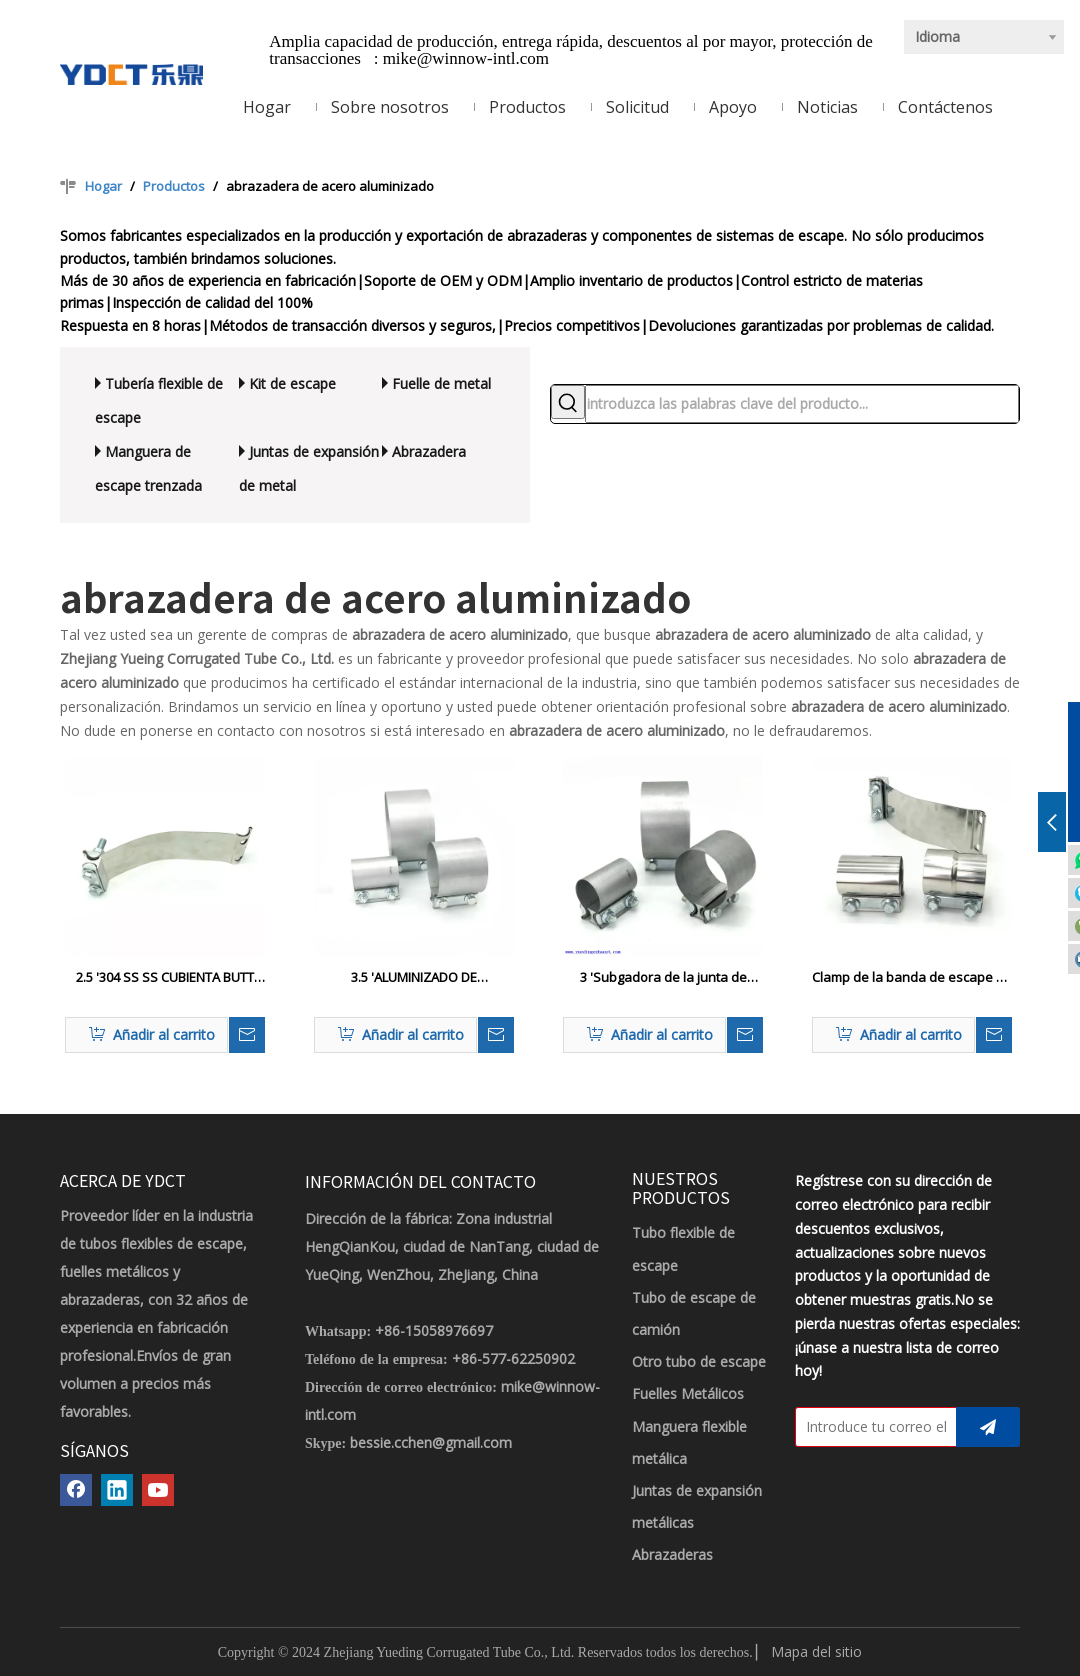 Image resolution: width=1080 pixels, height=1676 pixels. Describe the element at coordinates (568, 402) in the screenshot. I see `[Palabras clave populares:]` at that location.